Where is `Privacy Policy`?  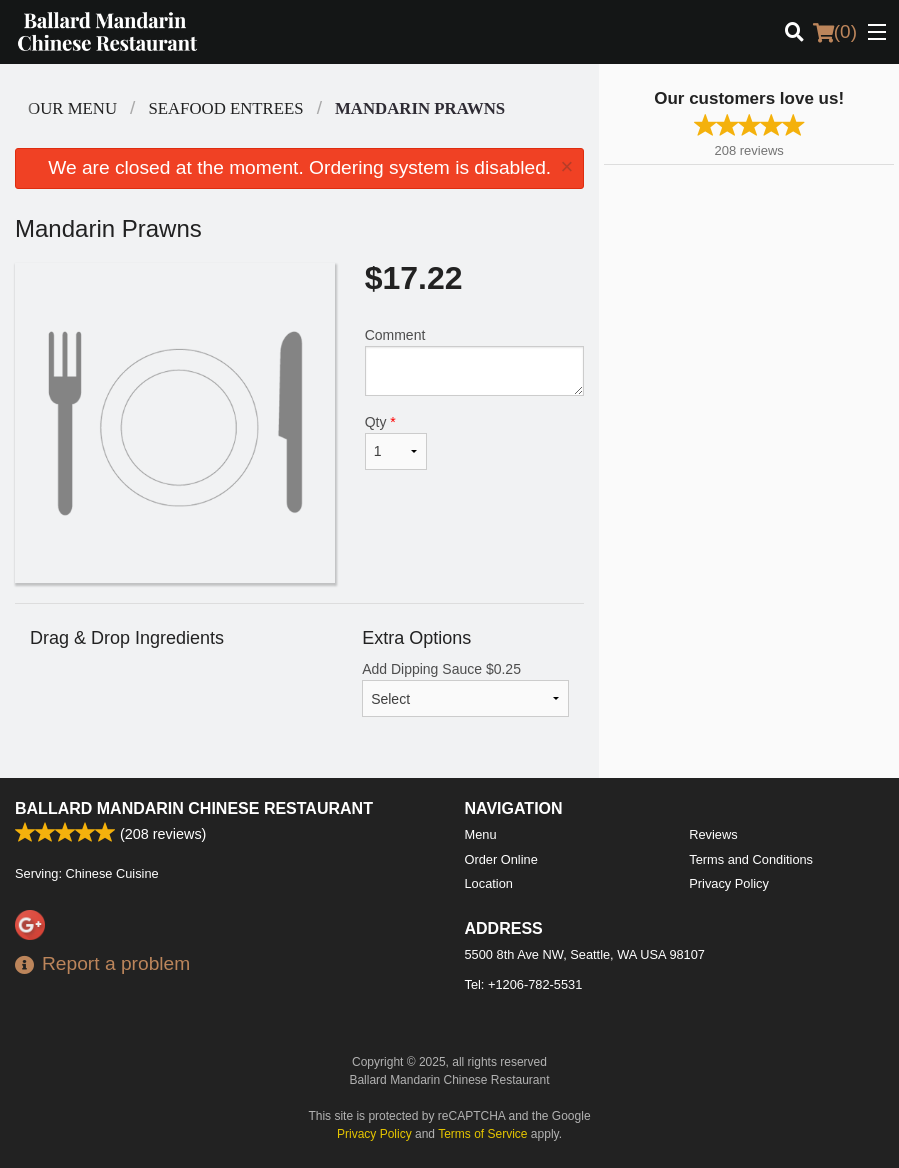
Privacy Policy is located at coordinates (729, 883).